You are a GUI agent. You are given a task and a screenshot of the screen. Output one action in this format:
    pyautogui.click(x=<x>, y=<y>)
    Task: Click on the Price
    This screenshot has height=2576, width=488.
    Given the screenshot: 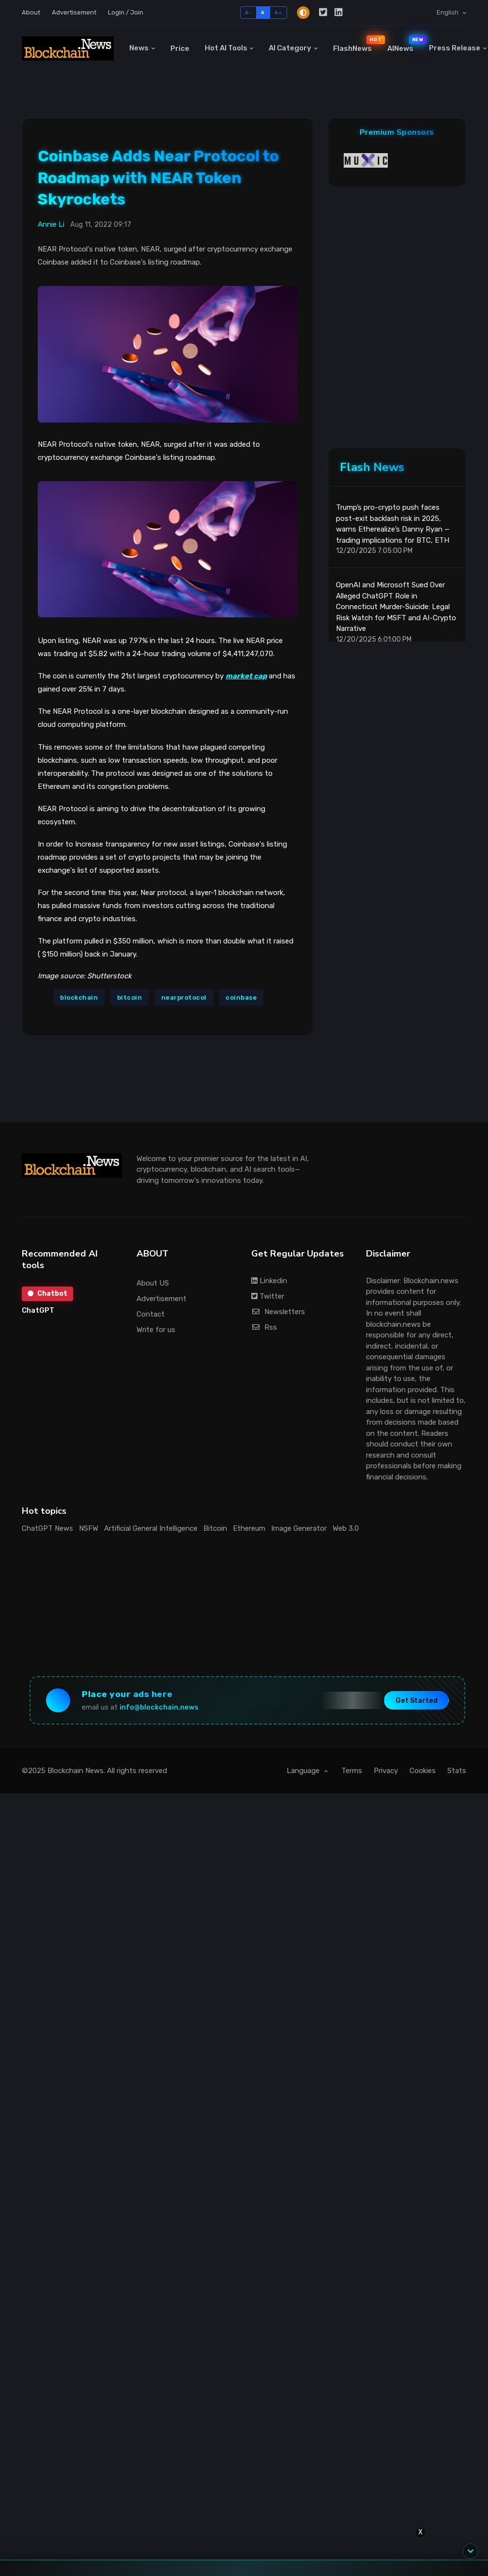 What is the action you would take?
    pyautogui.click(x=179, y=48)
    